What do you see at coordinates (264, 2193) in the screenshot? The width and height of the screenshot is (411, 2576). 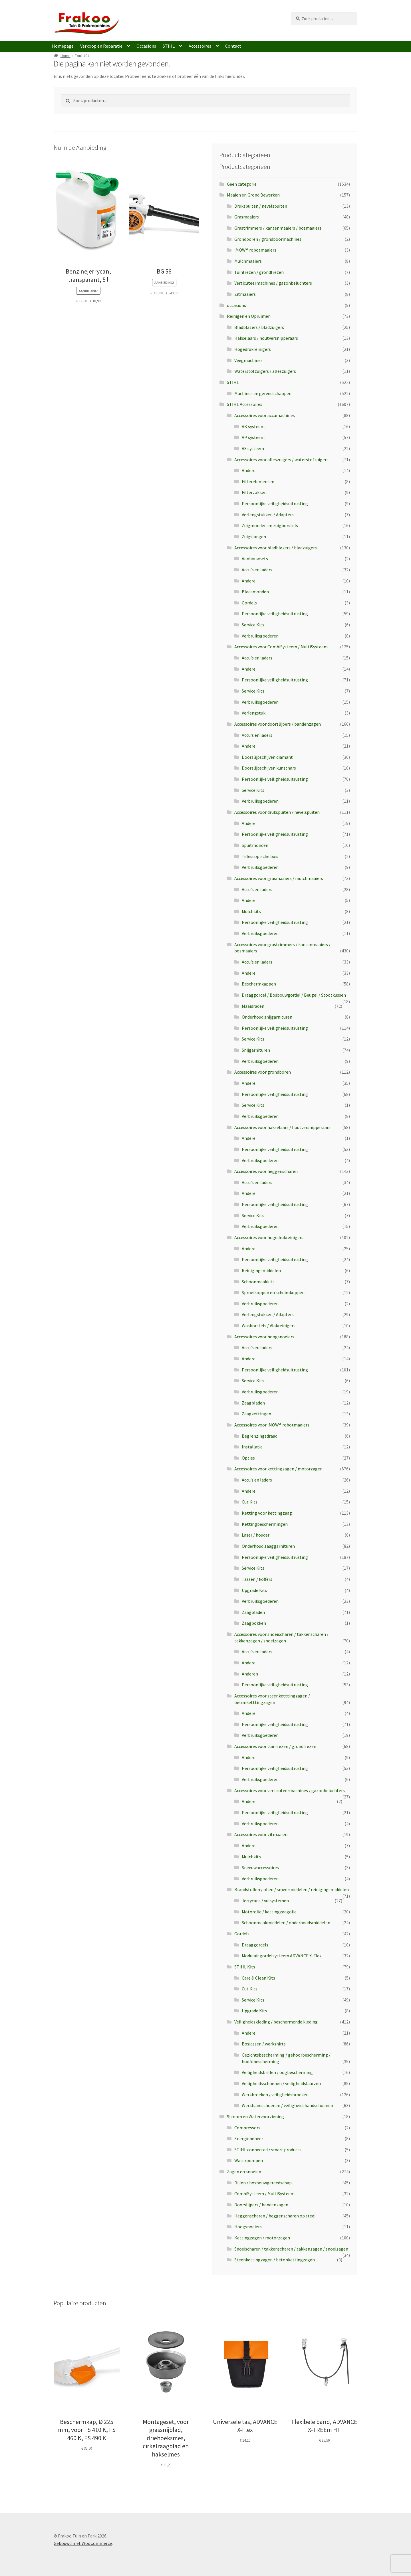 I see `CombiSysteem / MultiSysteem` at bounding box center [264, 2193].